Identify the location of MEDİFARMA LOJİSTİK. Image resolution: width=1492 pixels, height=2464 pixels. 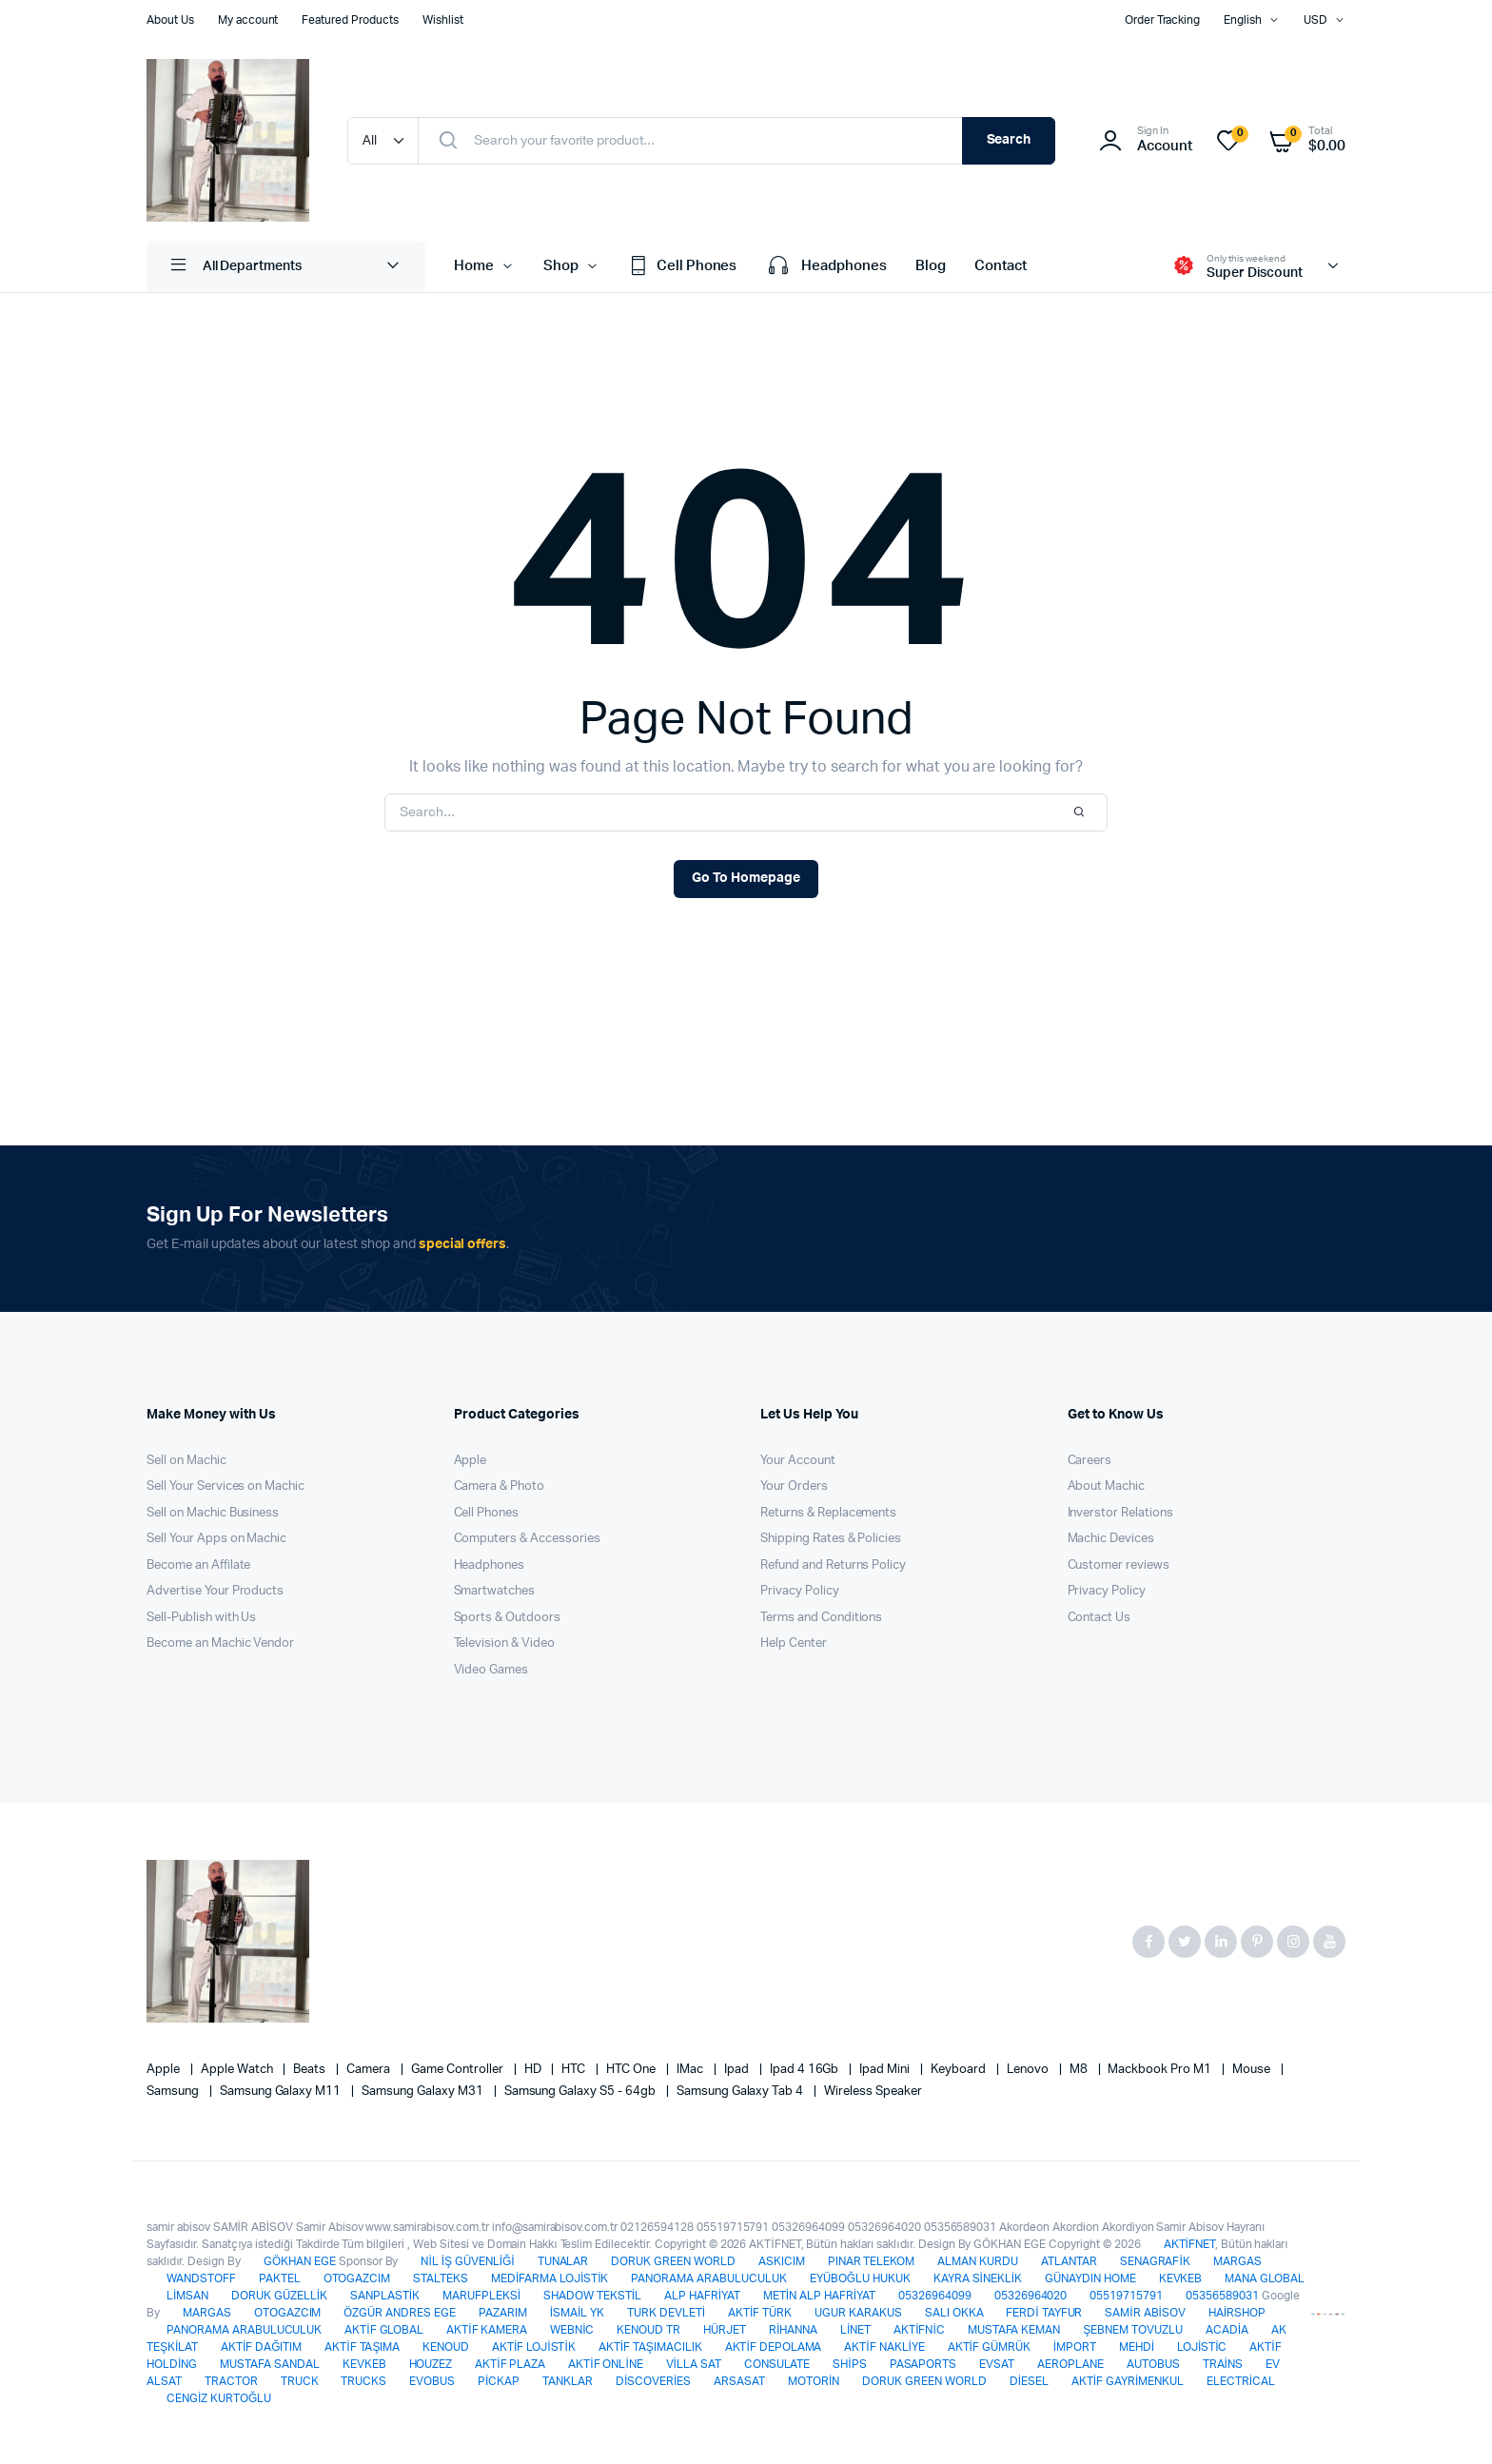
(549, 2278).